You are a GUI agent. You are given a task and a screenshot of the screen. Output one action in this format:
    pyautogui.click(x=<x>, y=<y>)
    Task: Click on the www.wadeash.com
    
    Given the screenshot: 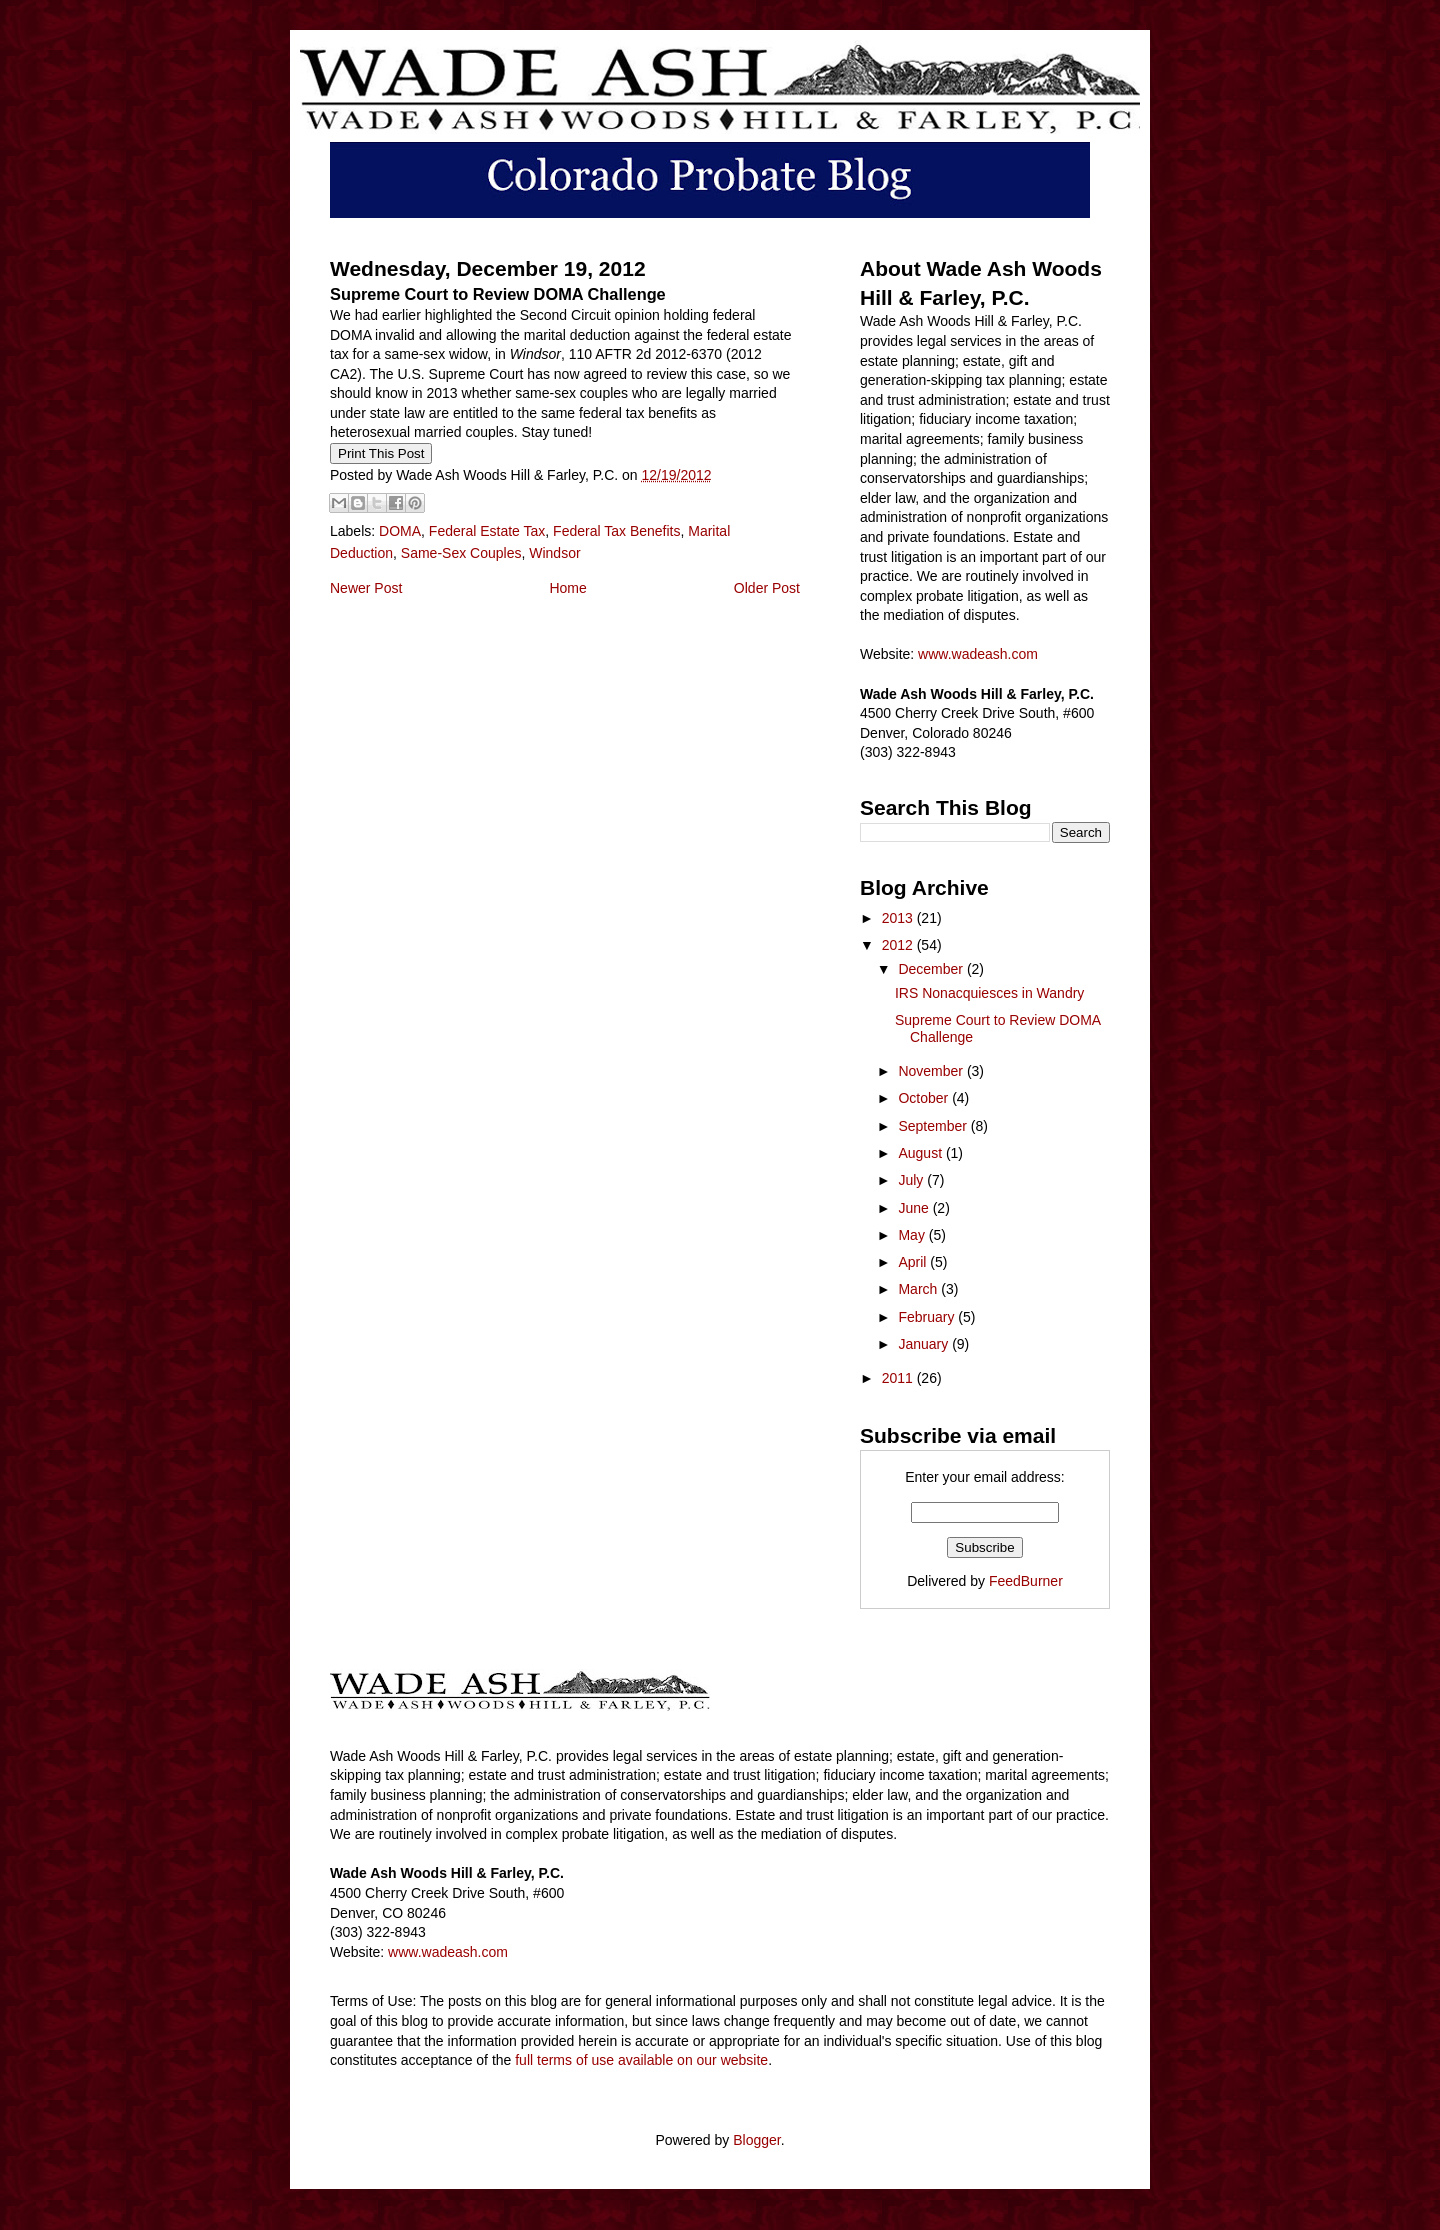 What is the action you would take?
    pyautogui.click(x=978, y=654)
    